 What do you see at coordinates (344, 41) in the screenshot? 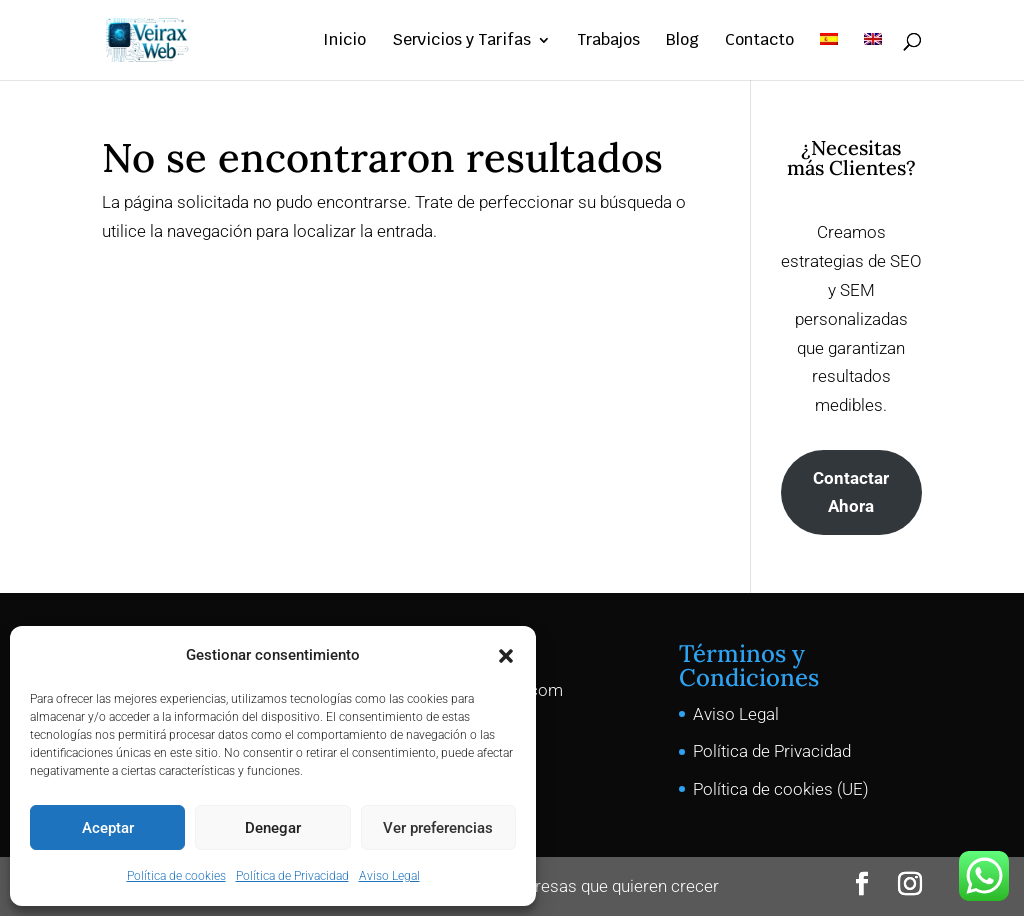
I see `Inicio` at bounding box center [344, 41].